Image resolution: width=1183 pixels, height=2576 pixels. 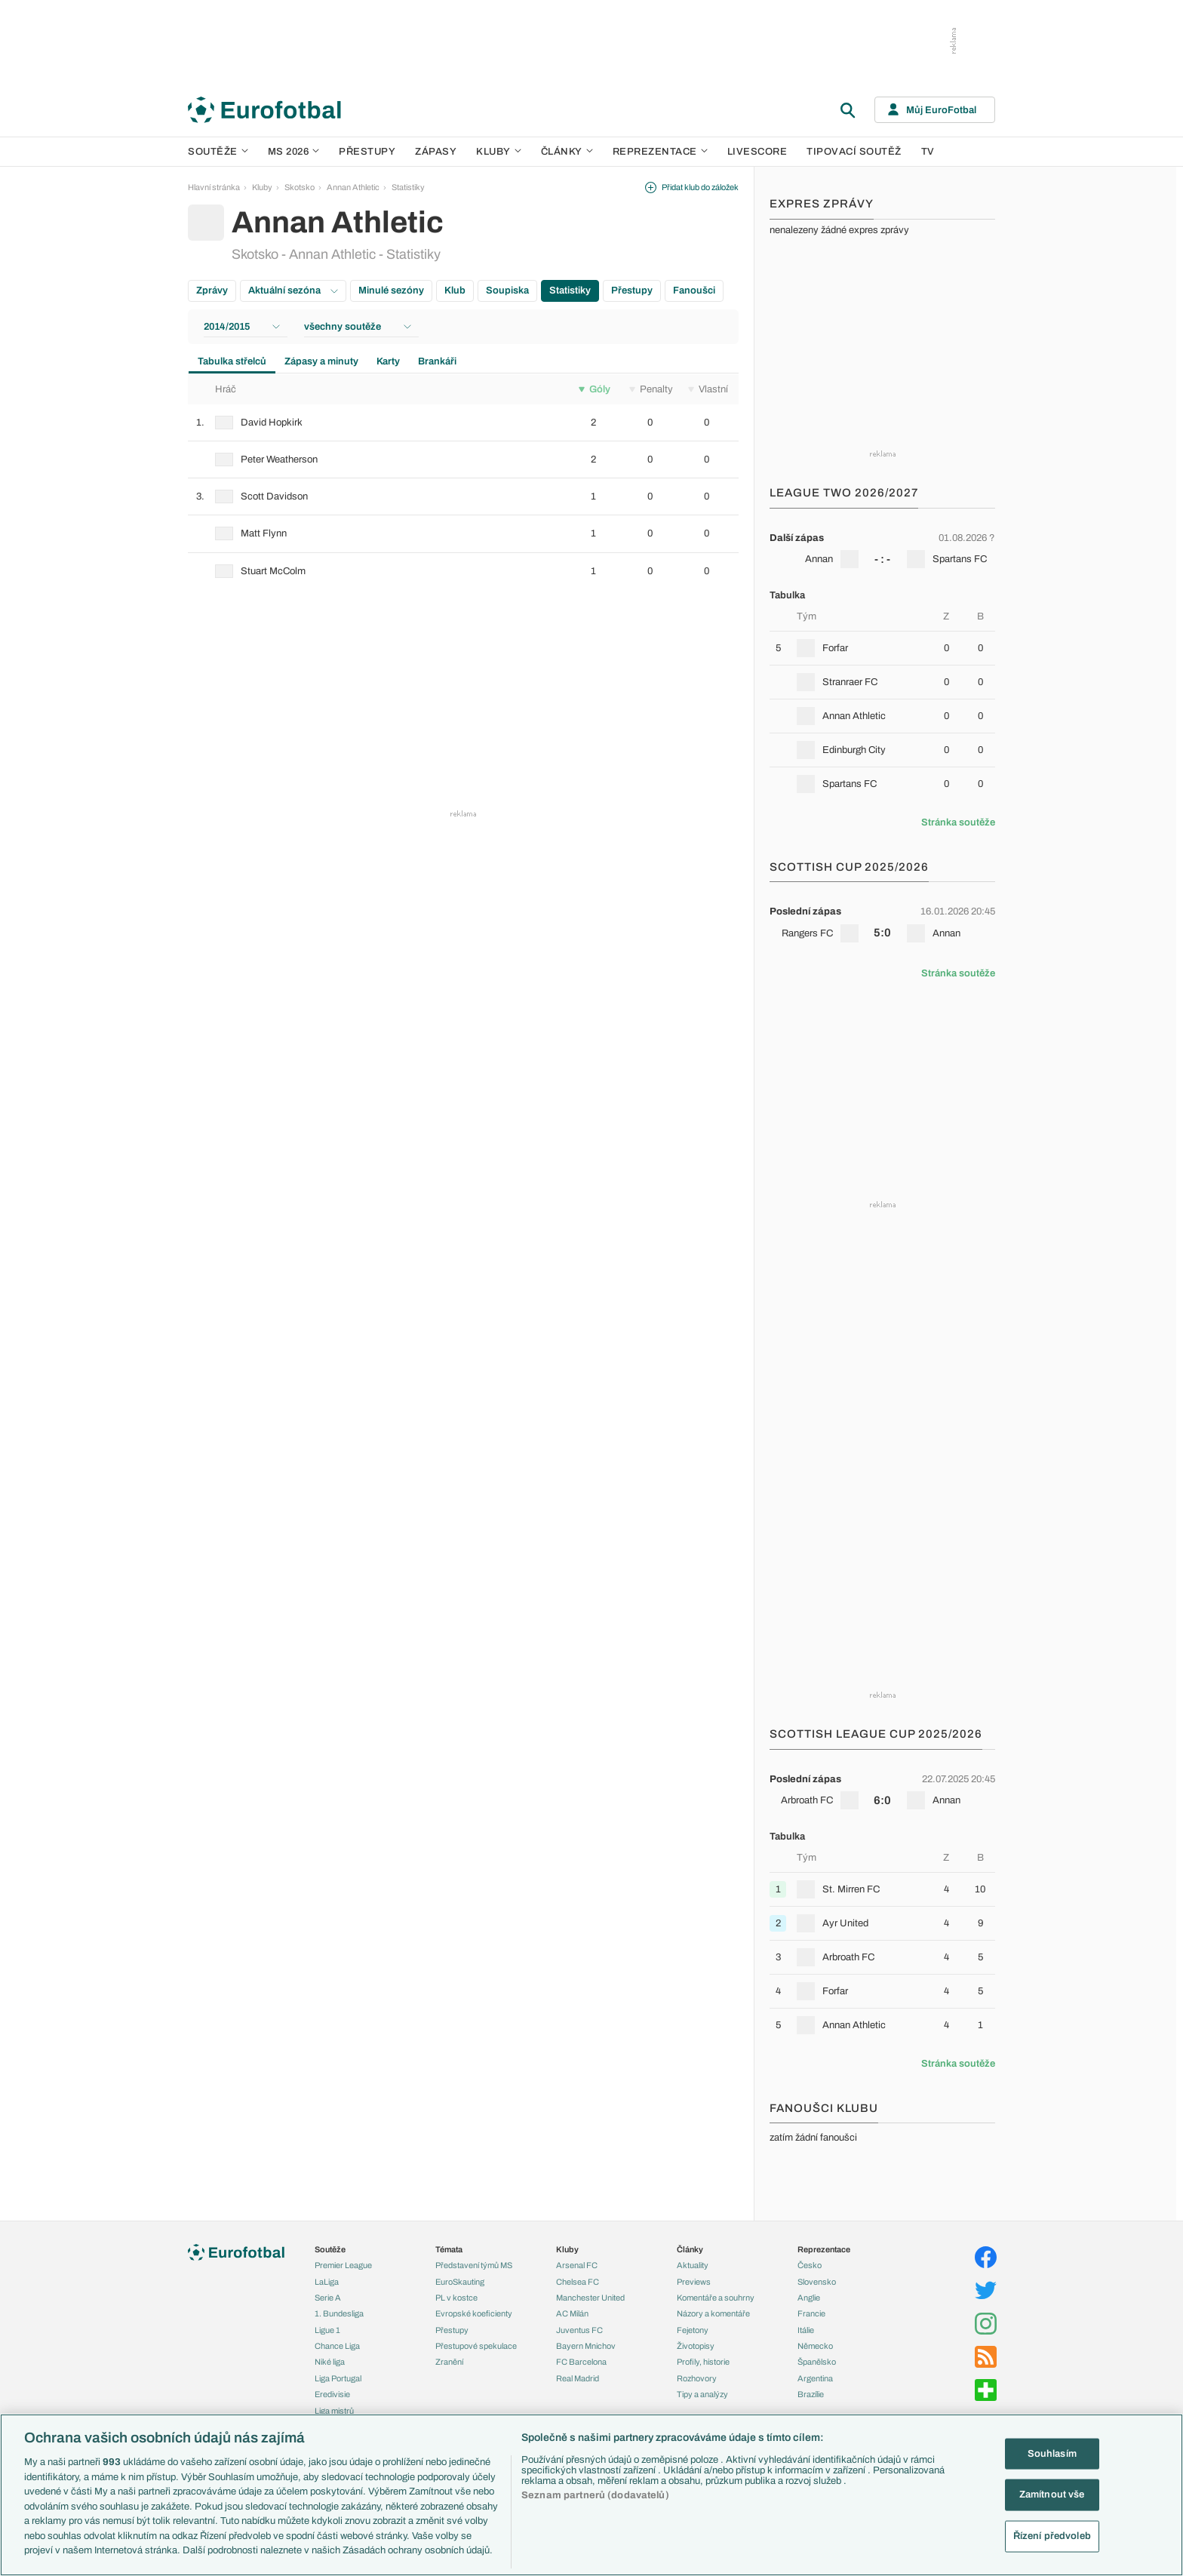 What do you see at coordinates (572, 2313) in the screenshot?
I see `AC Milán` at bounding box center [572, 2313].